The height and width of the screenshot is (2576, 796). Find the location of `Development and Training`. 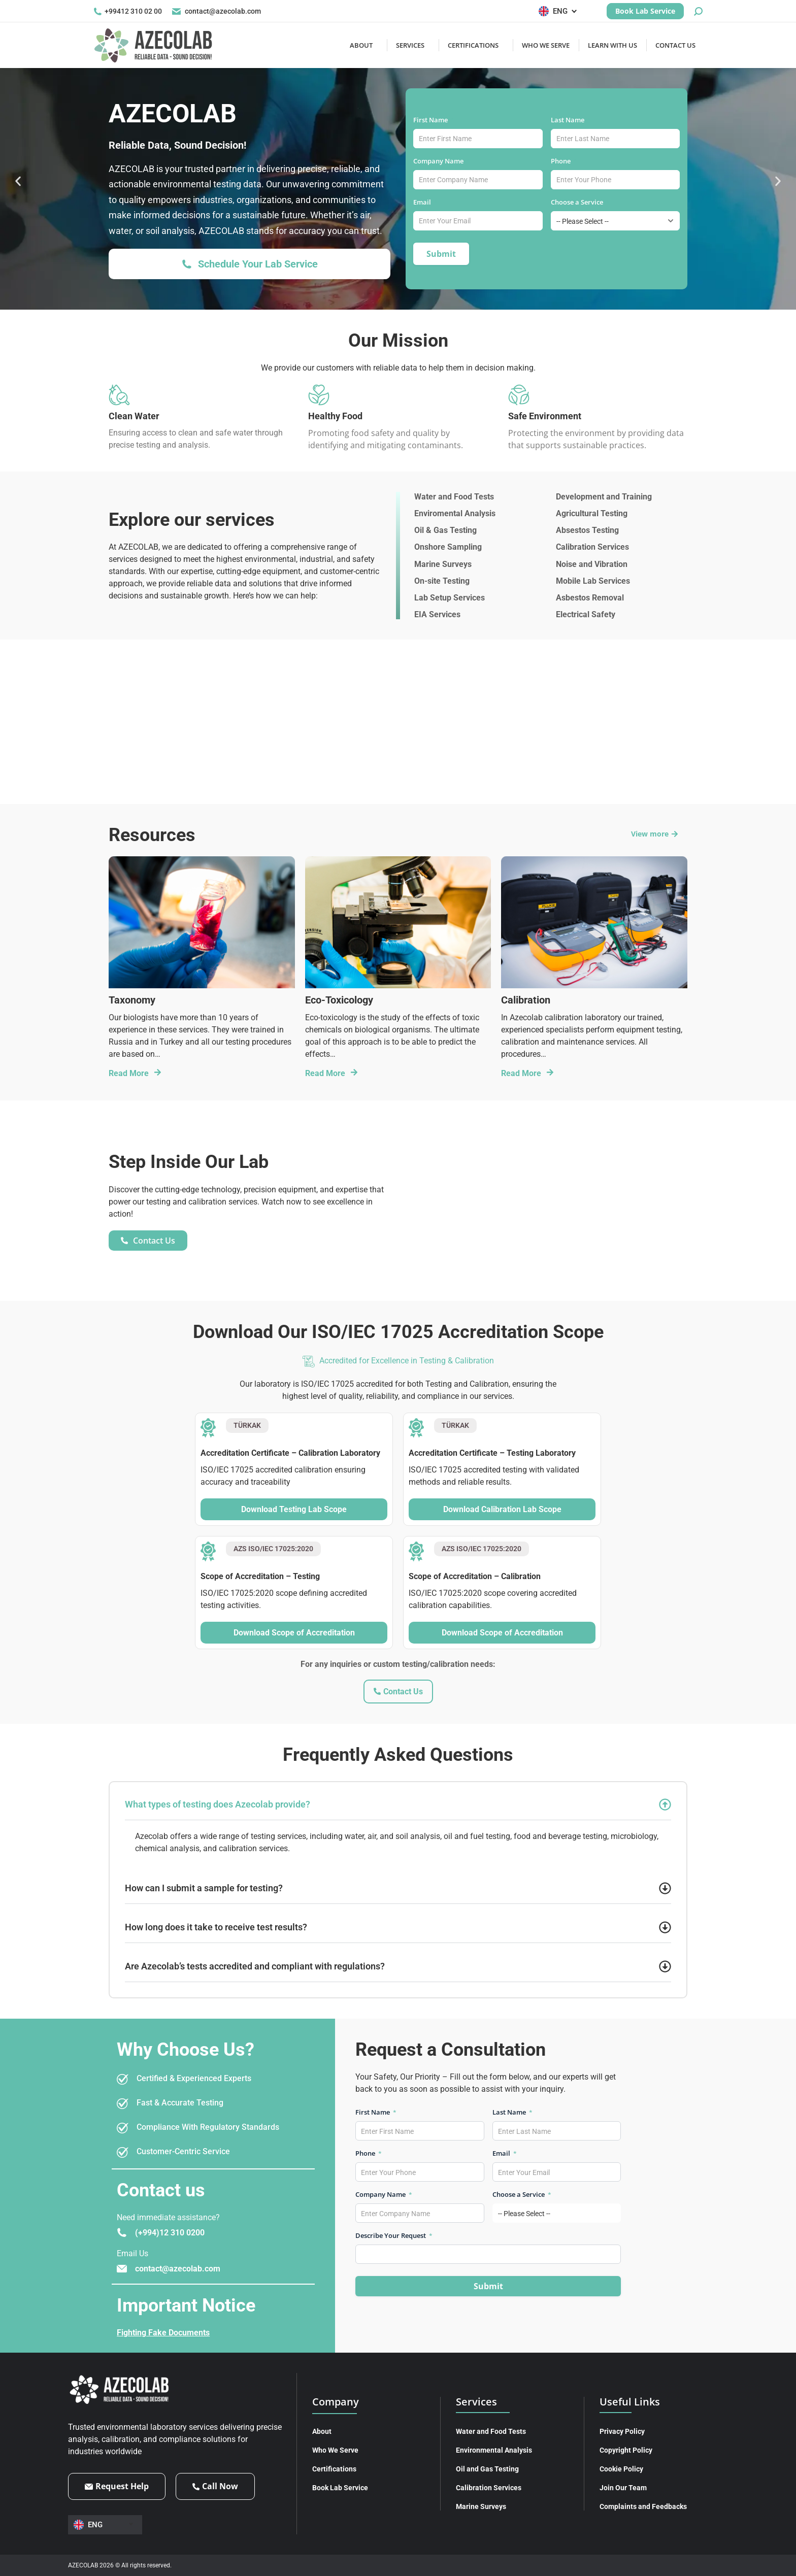

Development and Training is located at coordinates (604, 496).